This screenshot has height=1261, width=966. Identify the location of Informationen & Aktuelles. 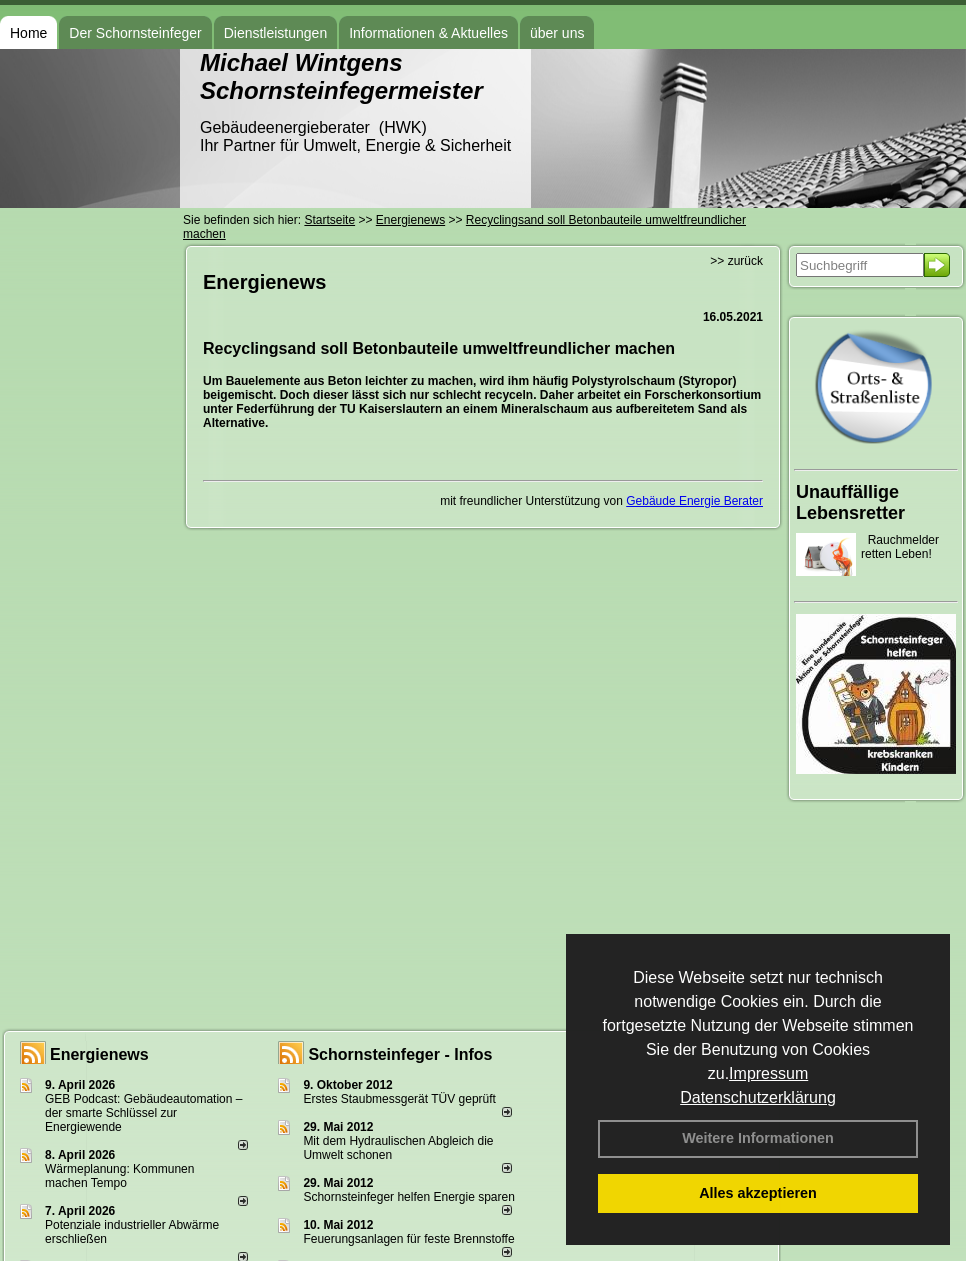
(428, 33).